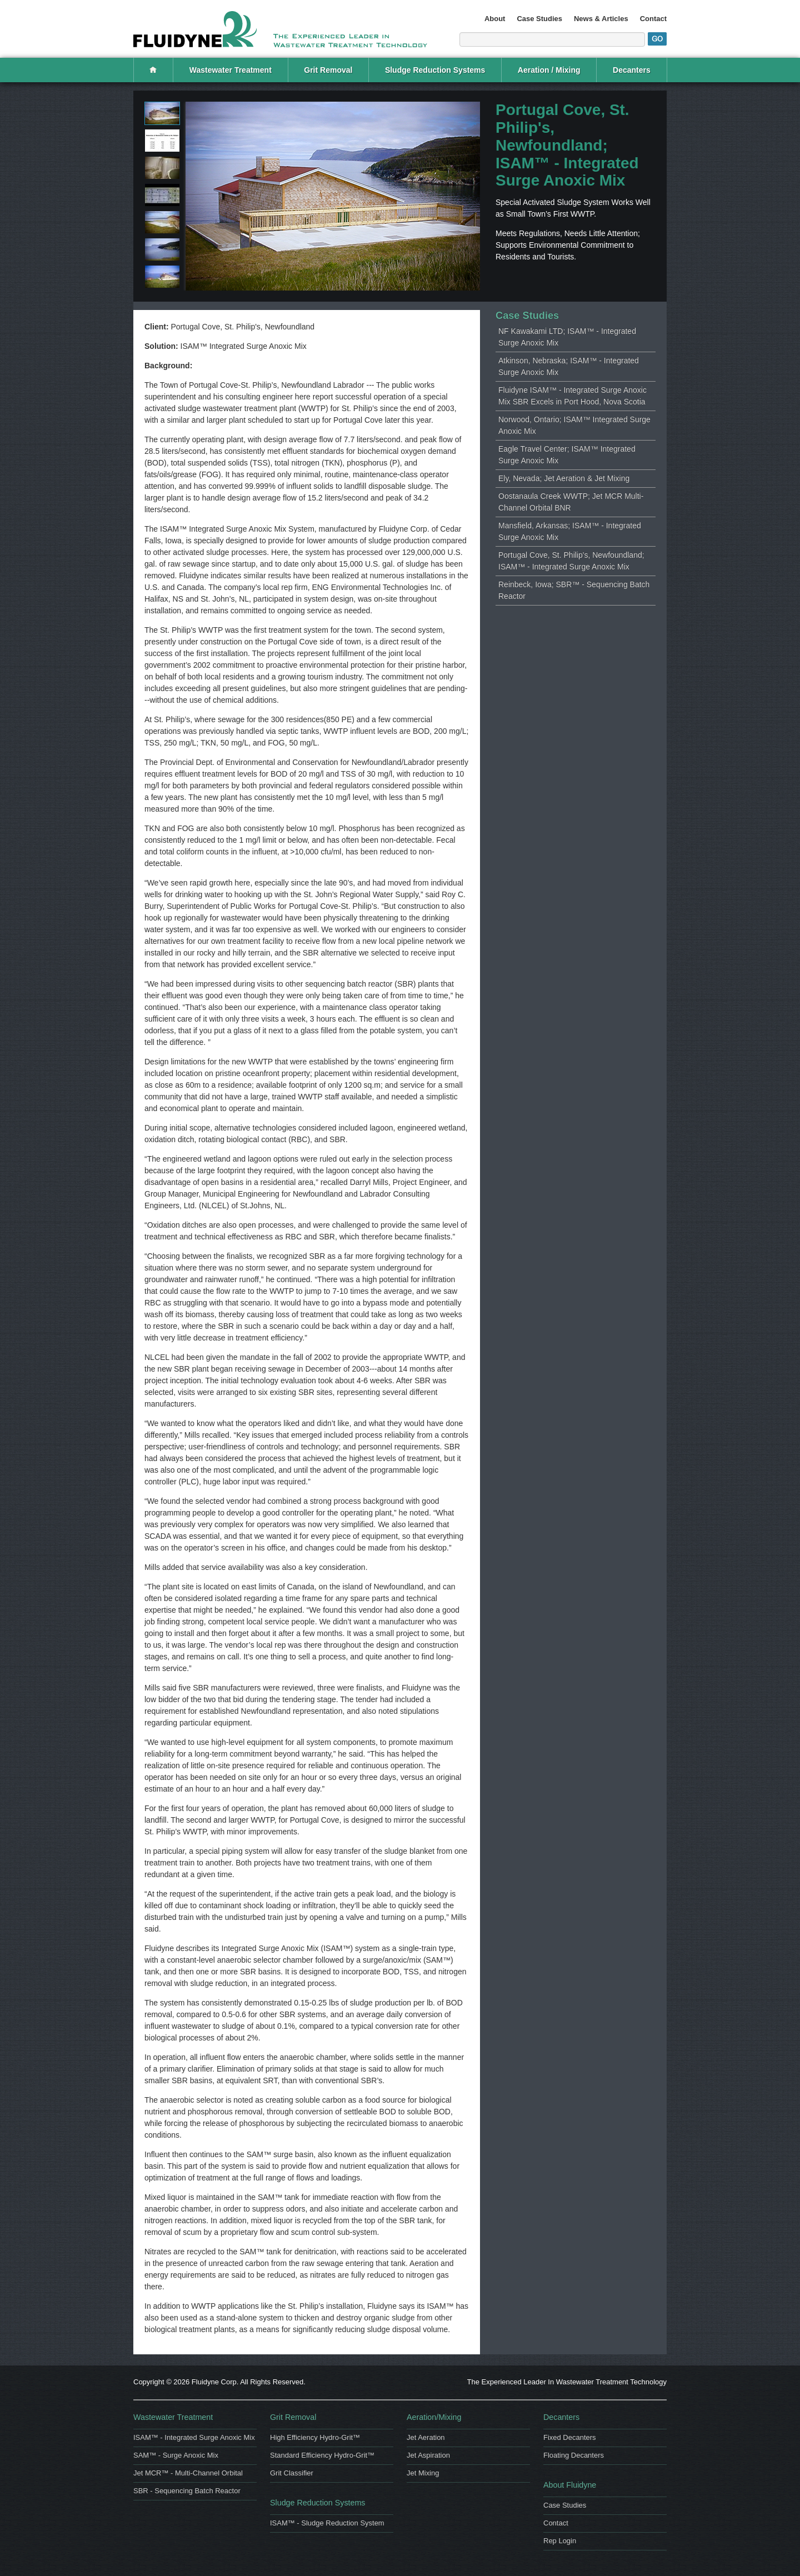  Describe the element at coordinates (322, 2455) in the screenshot. I see `Standard Efficiency Hydro-Grit™` at that location.